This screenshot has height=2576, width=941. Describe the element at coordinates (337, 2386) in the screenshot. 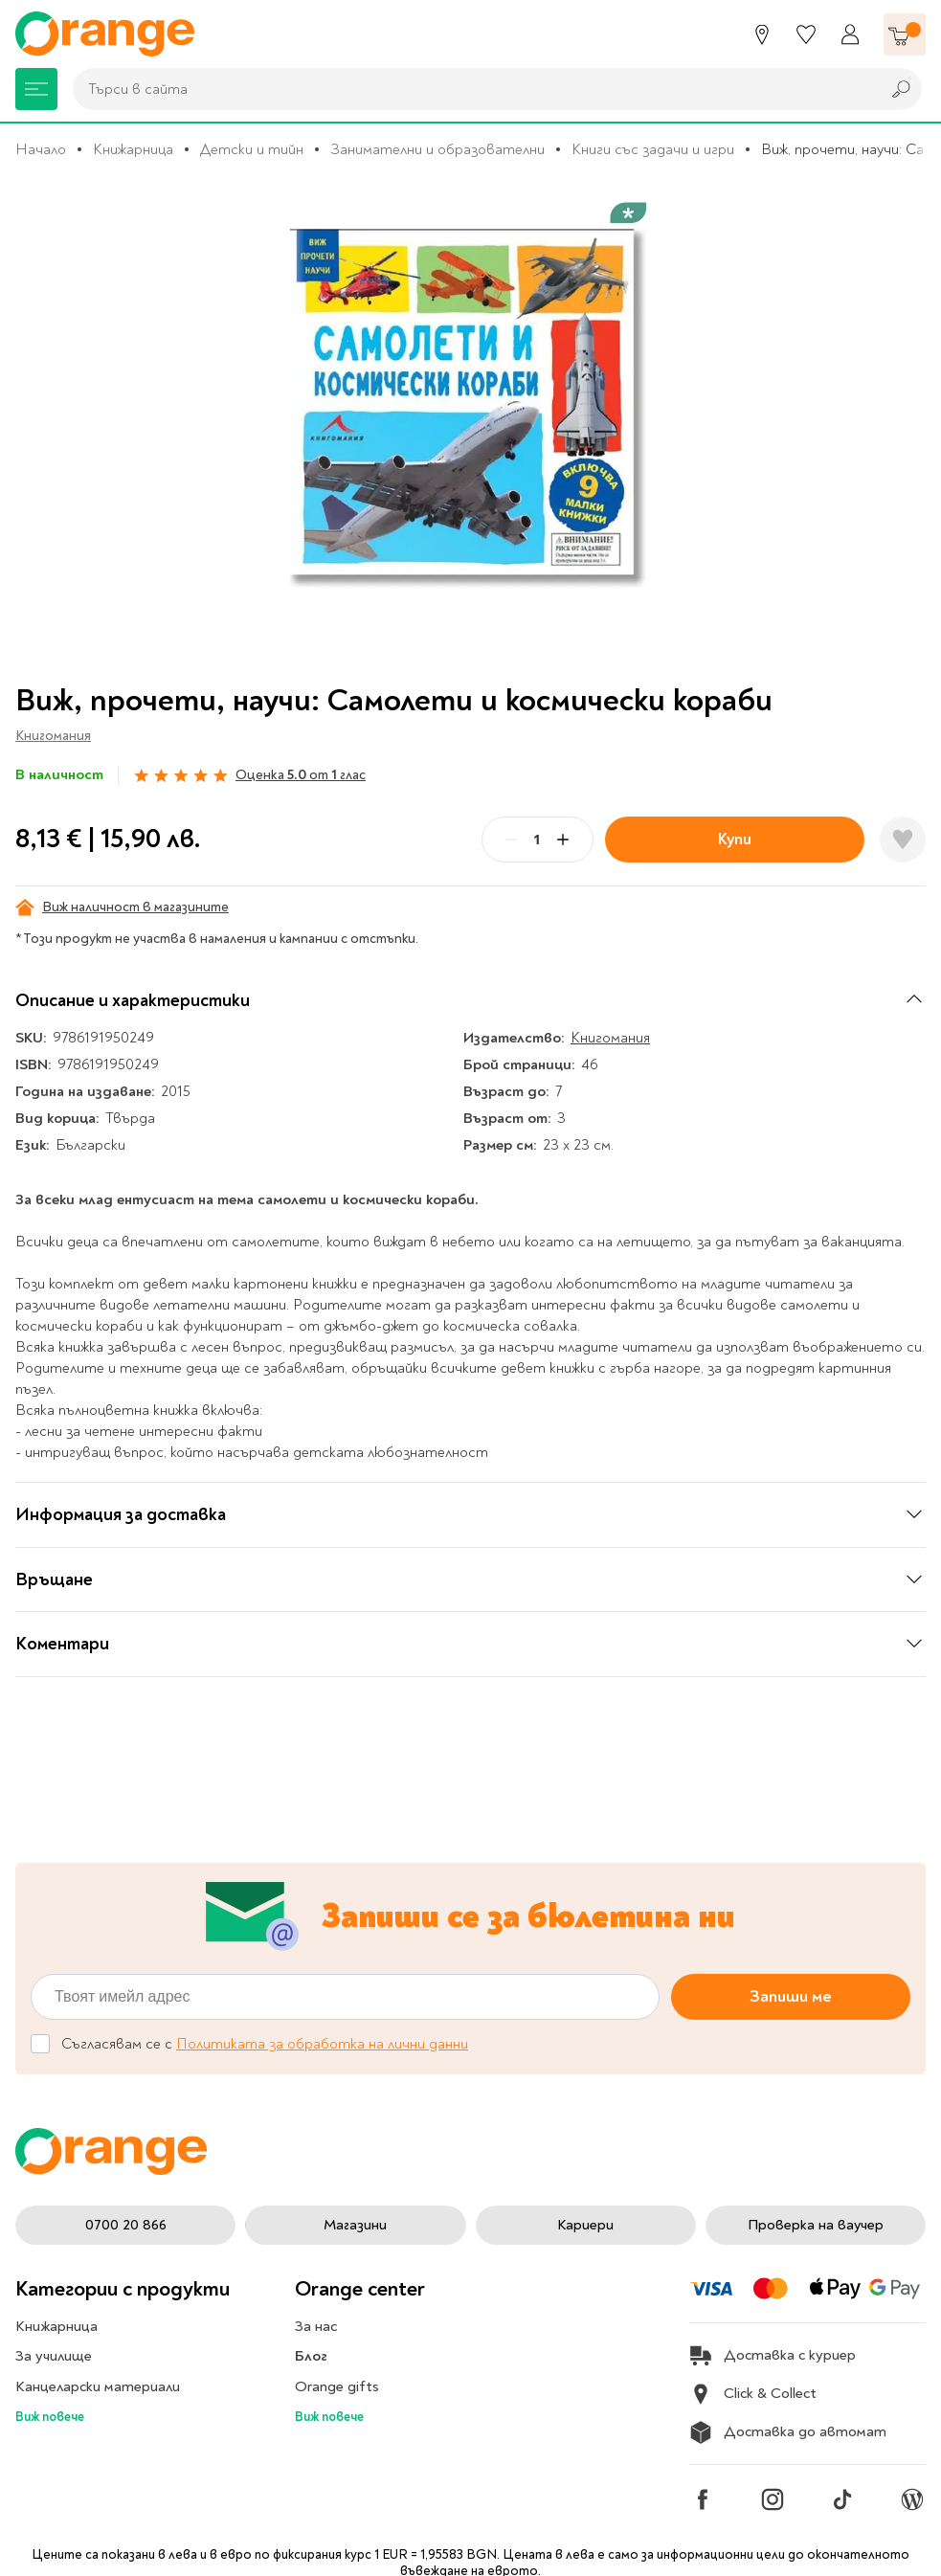

I see `Orange gifts` at that location.